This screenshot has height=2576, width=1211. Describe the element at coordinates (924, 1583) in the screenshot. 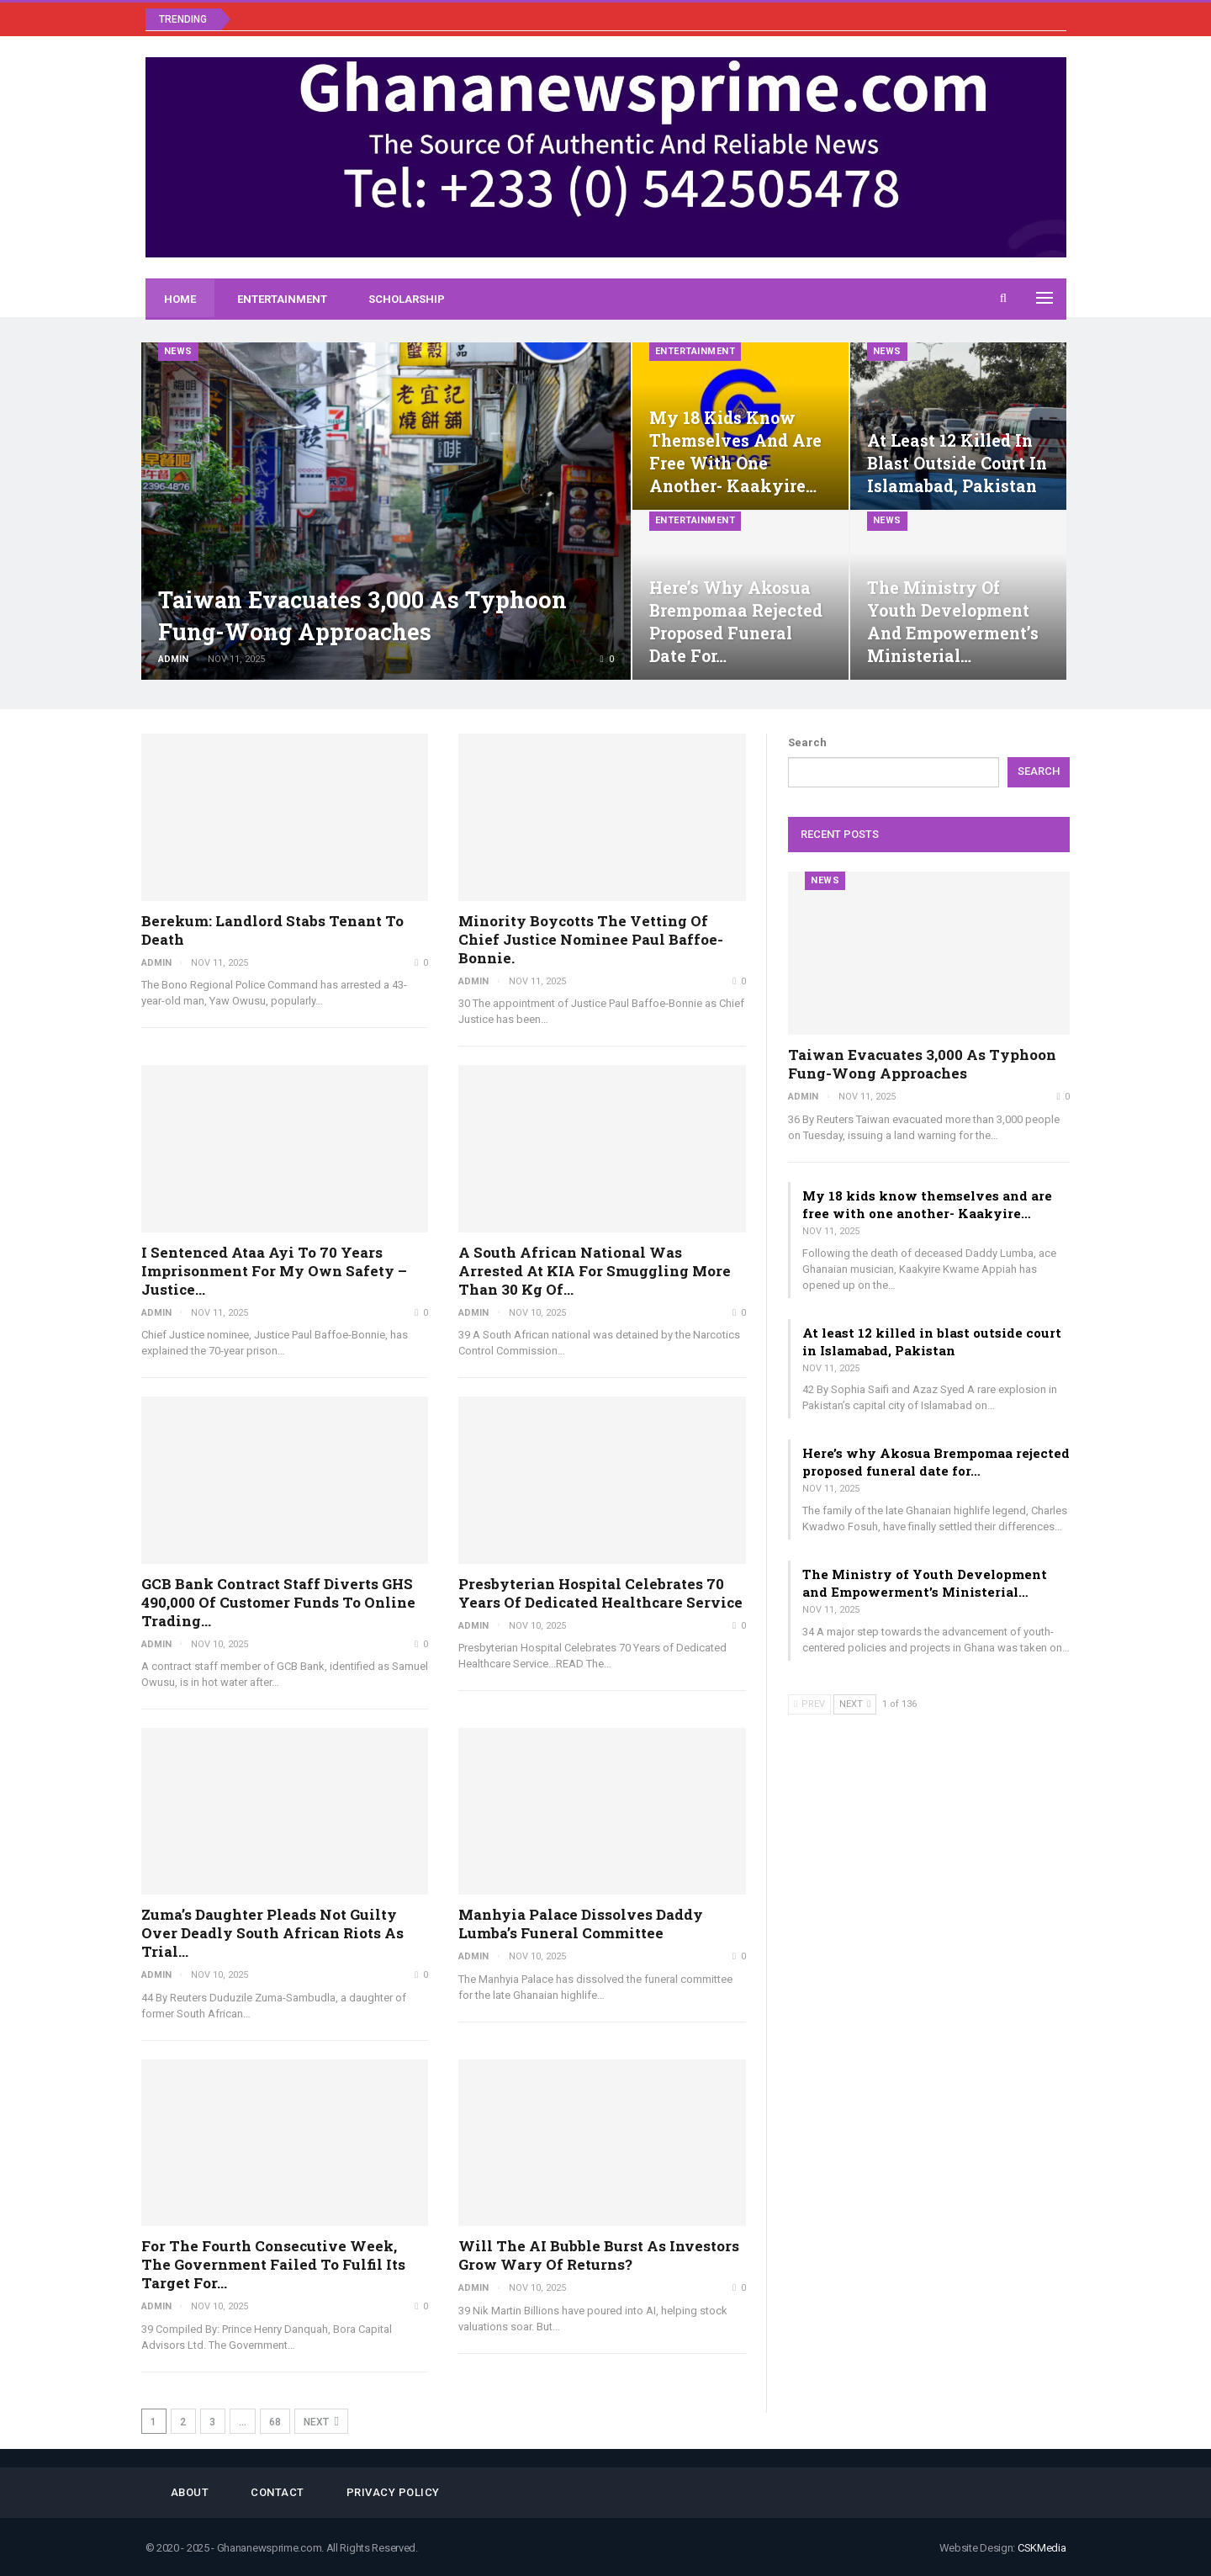

I see `The Ministry of Youth Development and Empowerment’s Ministerial…` at that location.